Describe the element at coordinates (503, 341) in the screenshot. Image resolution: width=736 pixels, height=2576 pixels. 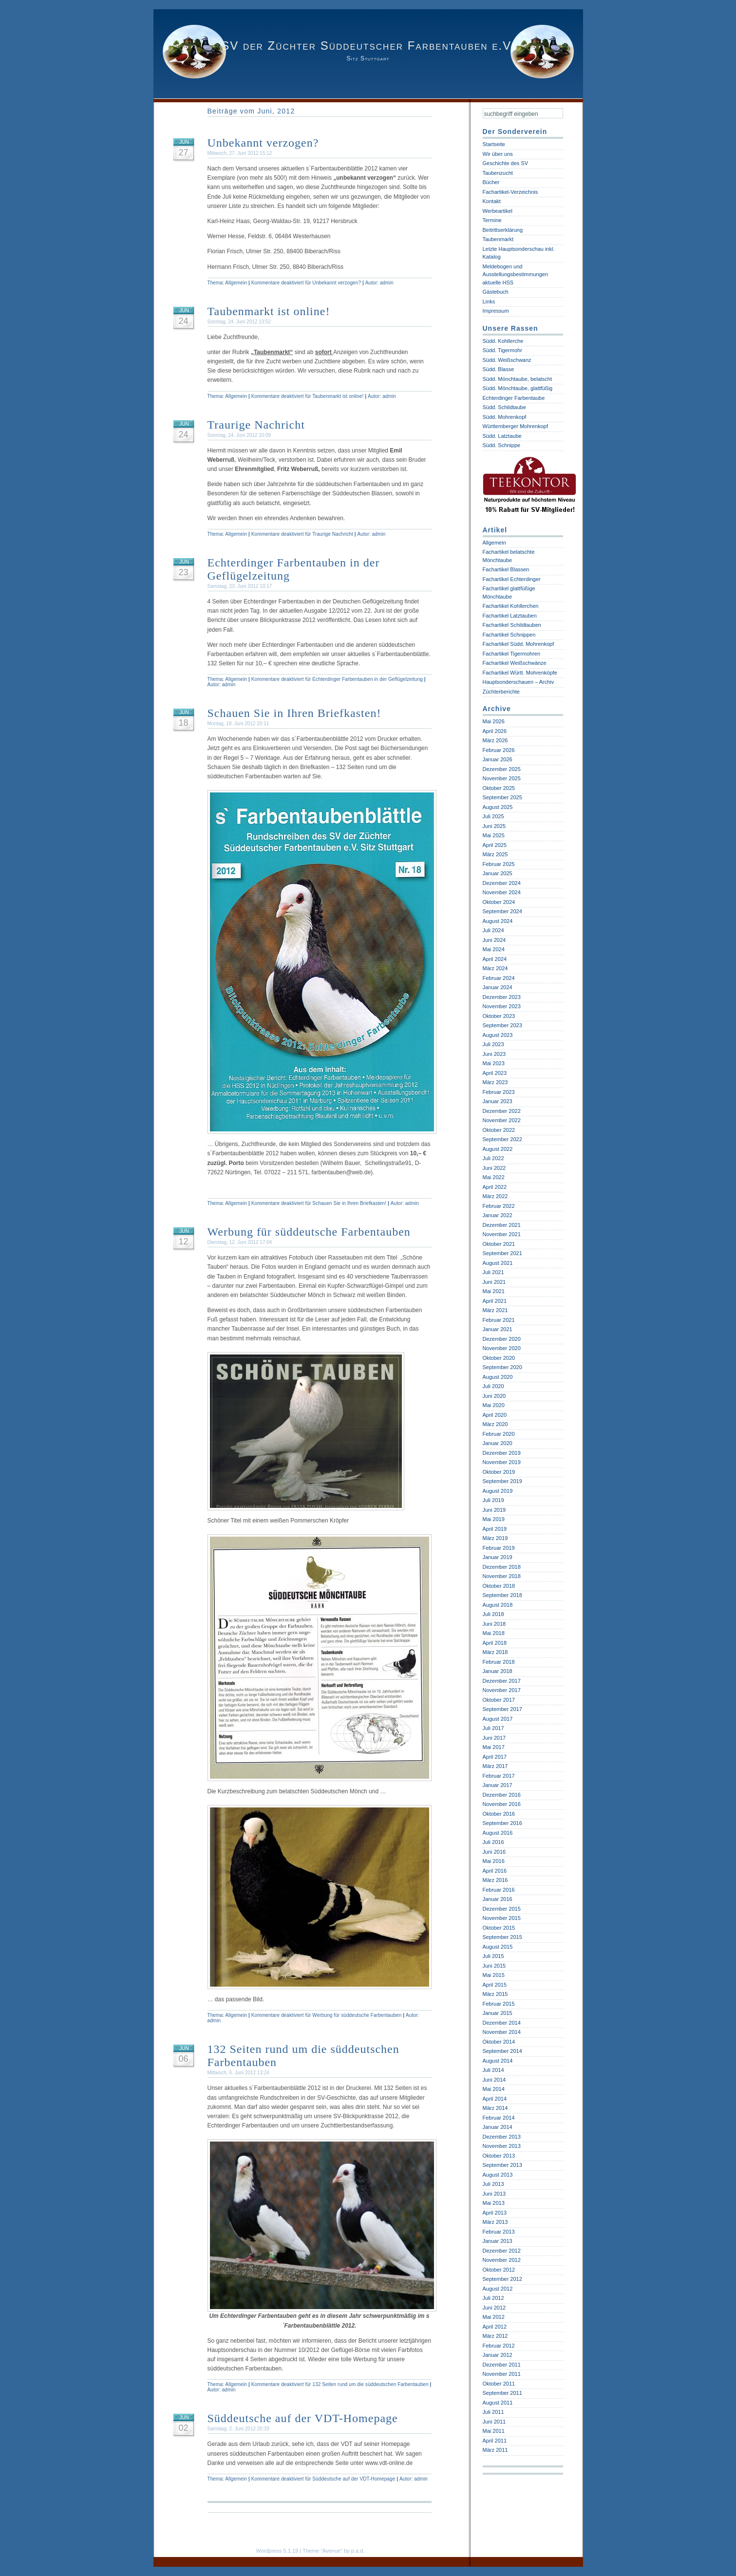
I see `Südd. Kohllerche` at that location.